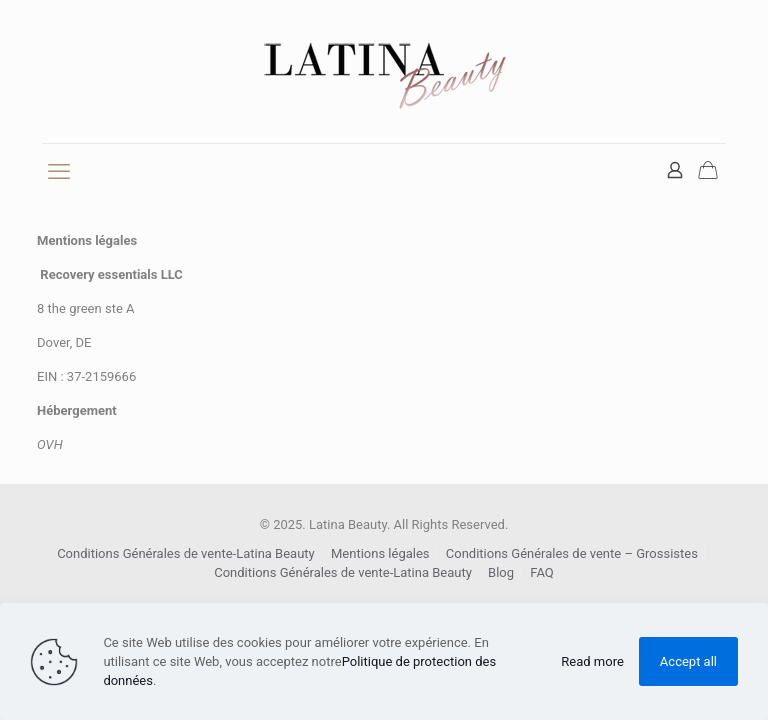 This screenshot has height=720, width=768. What do you see at coordinates (380, 553) in the screenshot?
I see `Mentions légales` at bounding box center [380, 553].